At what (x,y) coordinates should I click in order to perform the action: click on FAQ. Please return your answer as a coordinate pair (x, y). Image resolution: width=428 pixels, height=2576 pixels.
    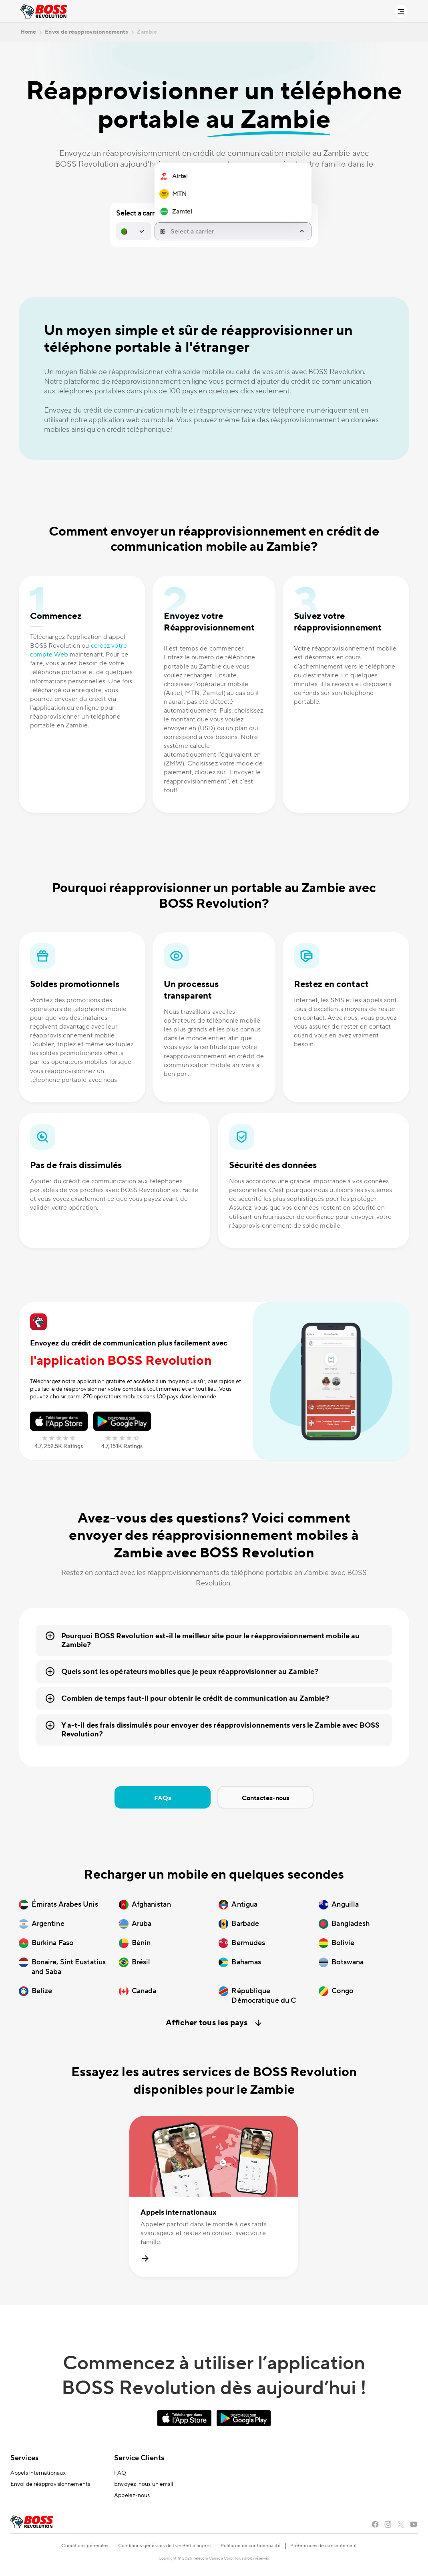
    Looking at the image, I should click on (120, 2473).